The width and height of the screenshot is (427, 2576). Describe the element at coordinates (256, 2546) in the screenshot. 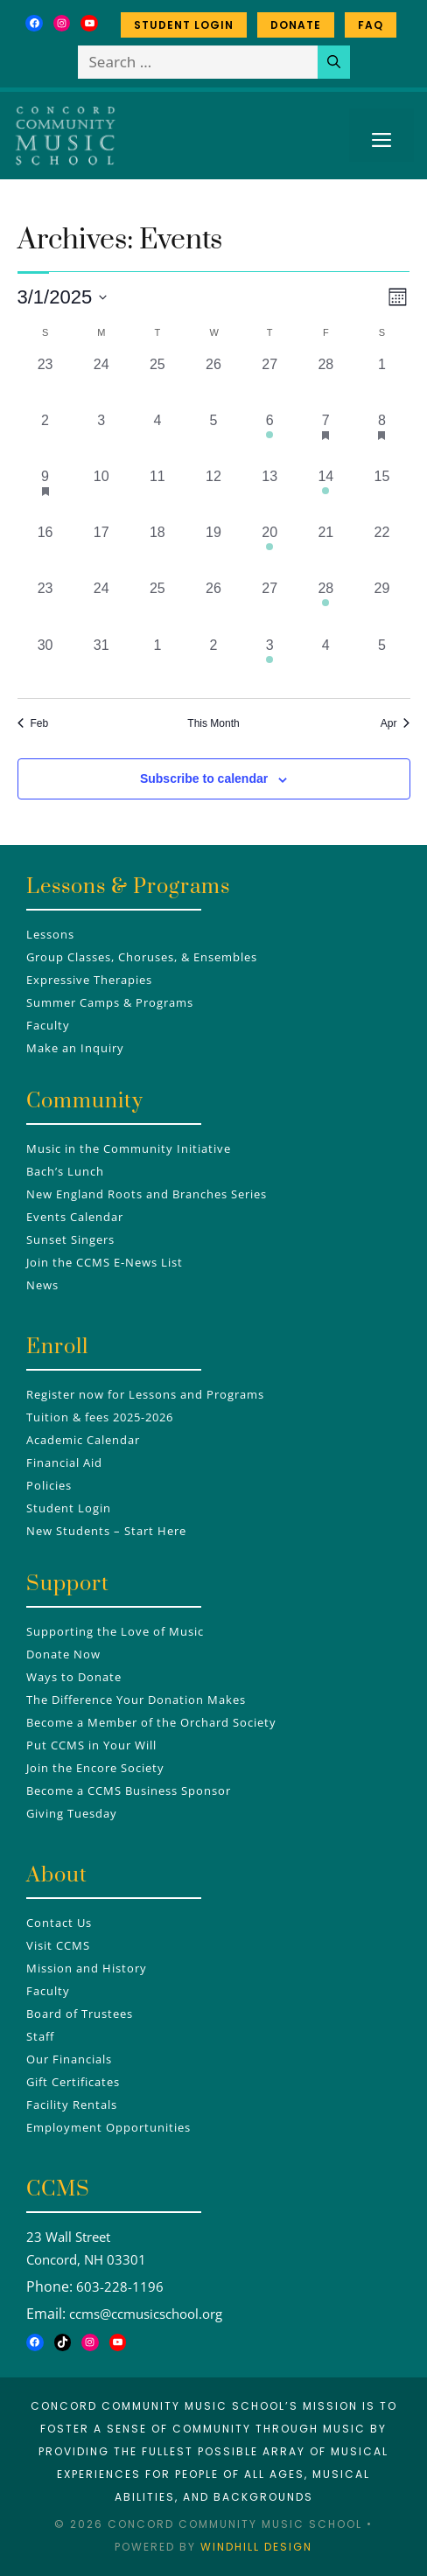

I see `Windhill Design` at that location.